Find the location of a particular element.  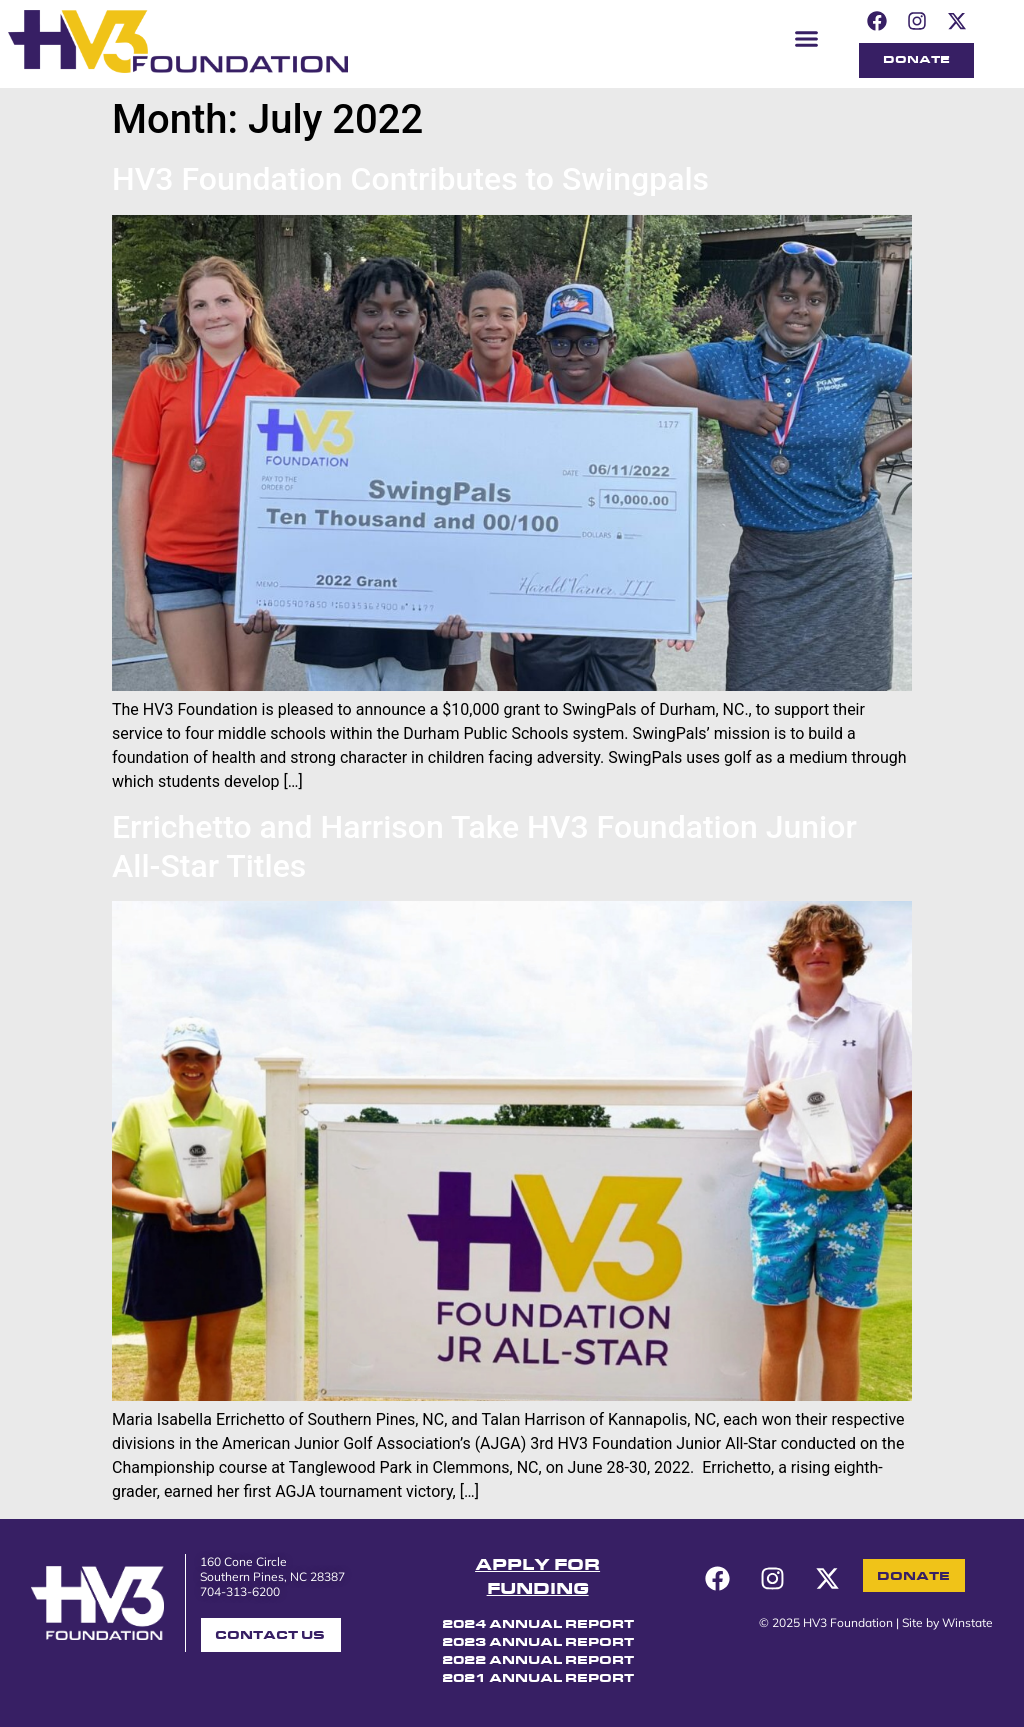

Winstate is located at coordinates (967, 1622).